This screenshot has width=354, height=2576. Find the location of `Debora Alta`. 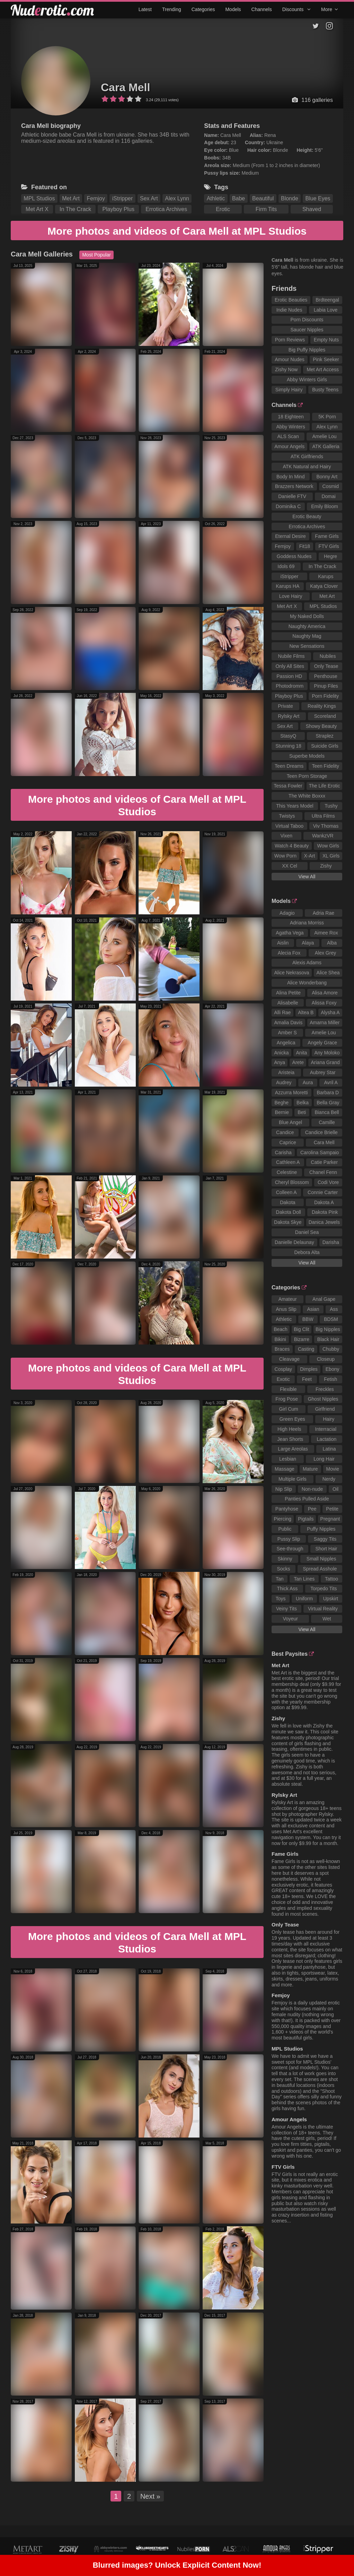

Debora Alta is located at coordinates (306, 1252).